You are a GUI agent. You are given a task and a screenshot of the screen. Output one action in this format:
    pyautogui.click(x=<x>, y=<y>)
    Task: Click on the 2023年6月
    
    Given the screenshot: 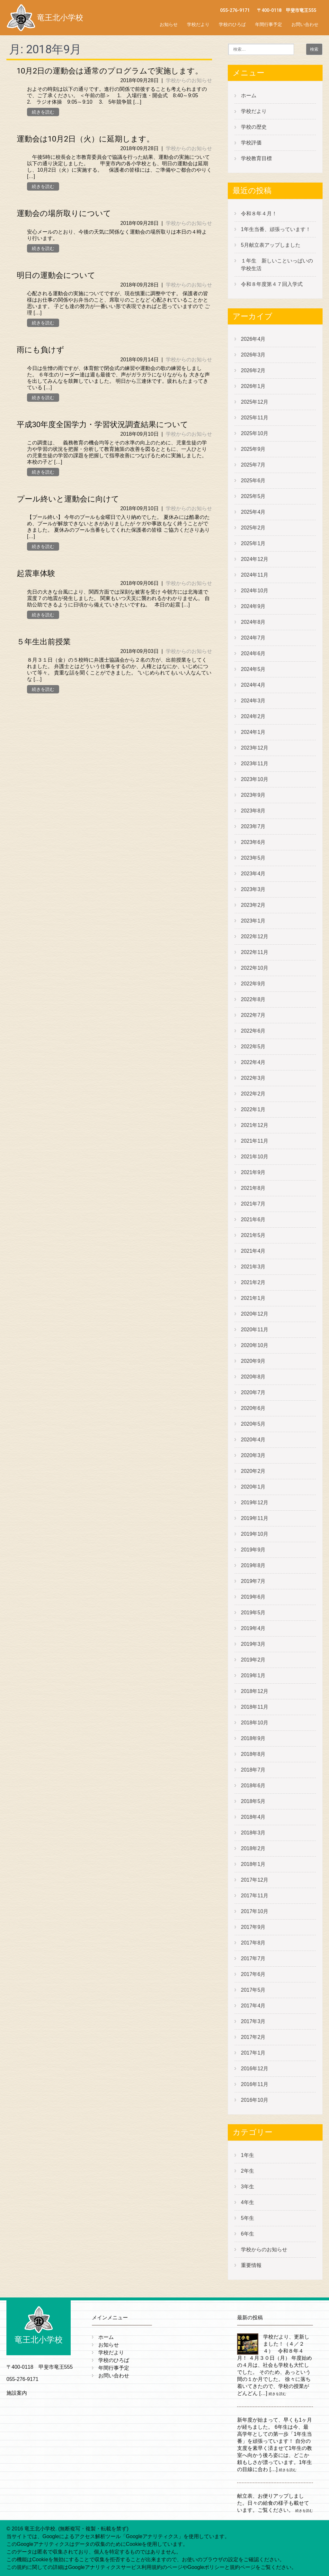 What is the action you would take?
    pyautogui.click(x=253, y=842)
    